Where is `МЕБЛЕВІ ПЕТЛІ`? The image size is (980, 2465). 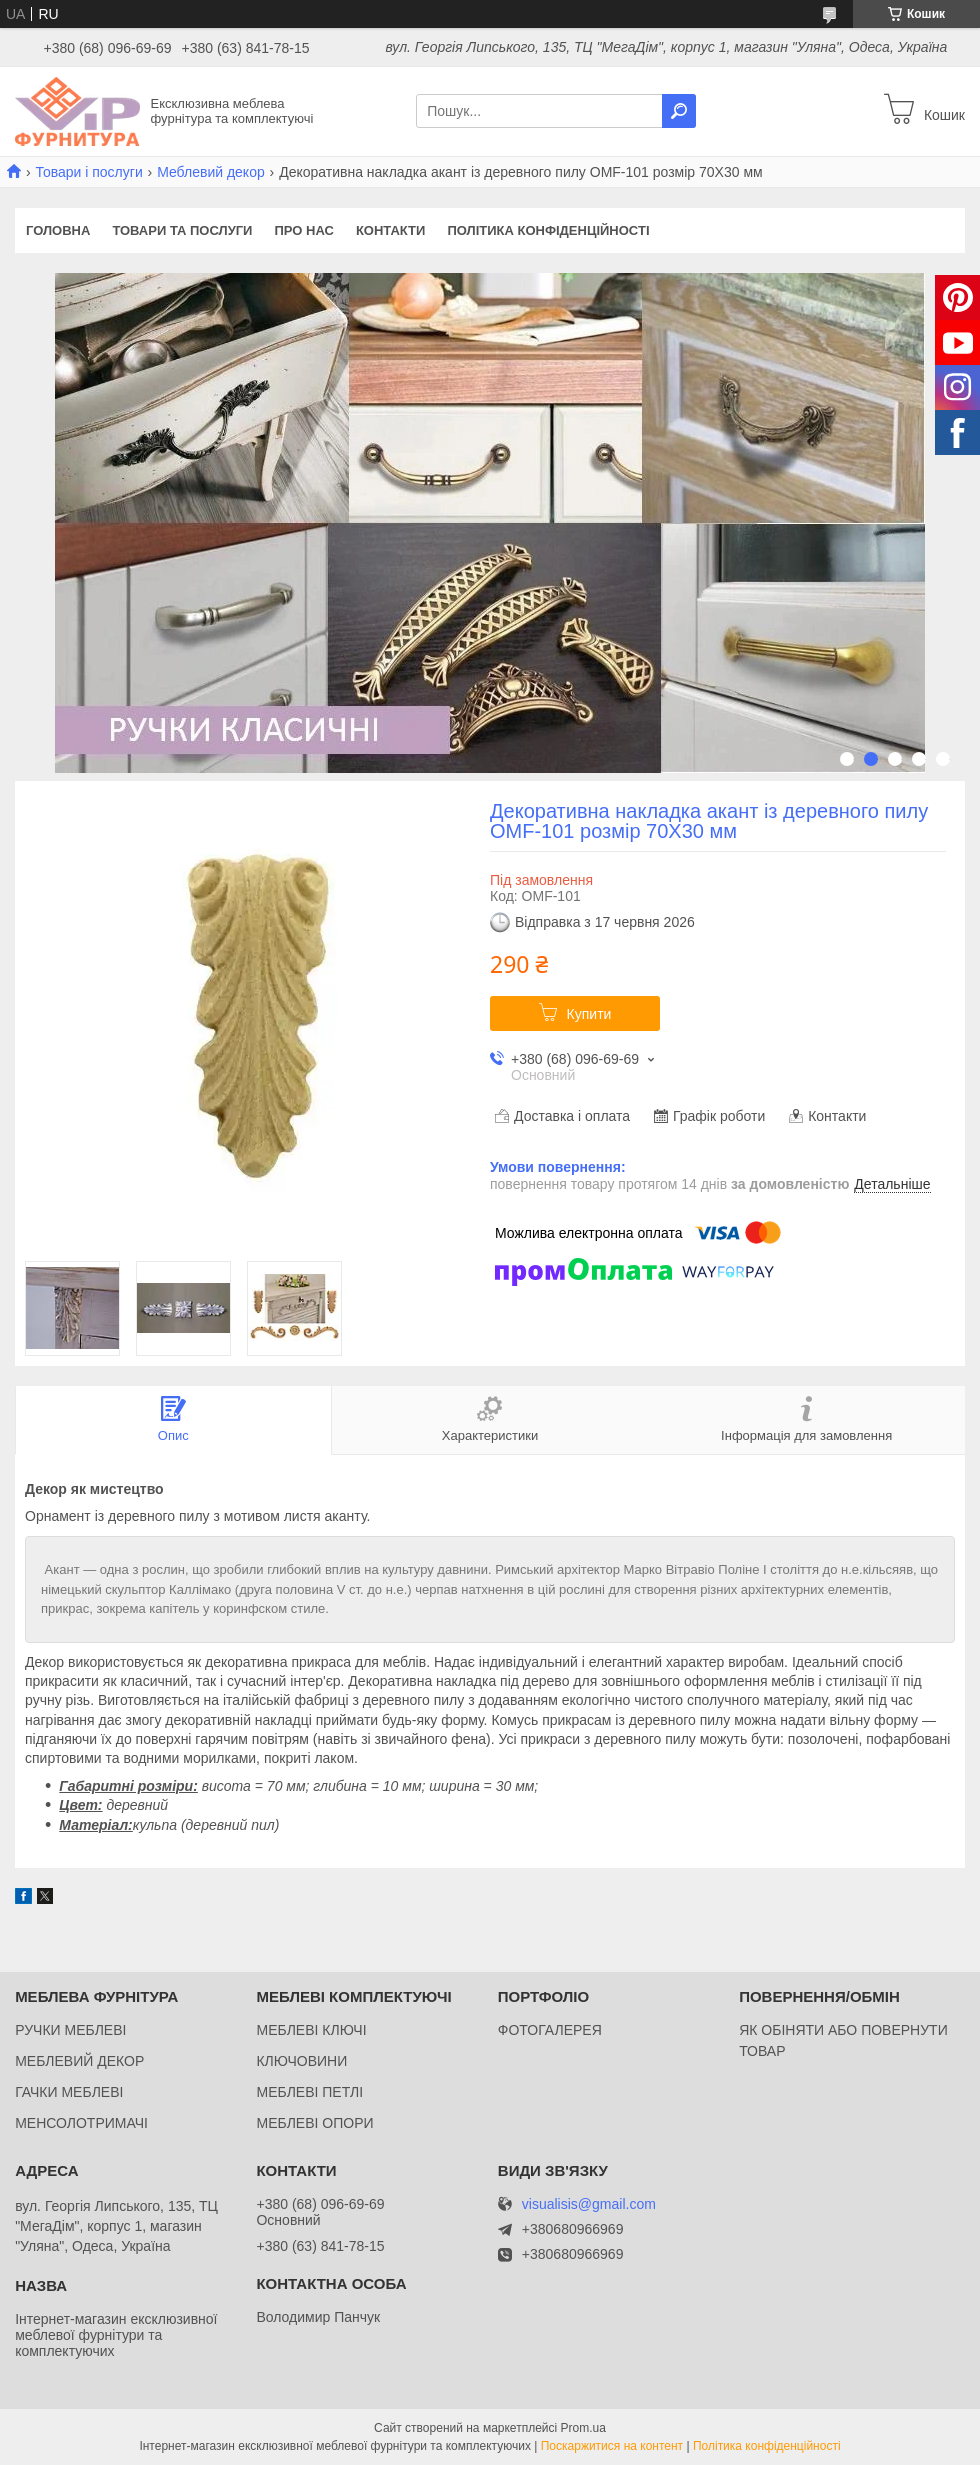 МЕБЛЕВІ ПЕТЛІ is located at coordinates (309, 2092).